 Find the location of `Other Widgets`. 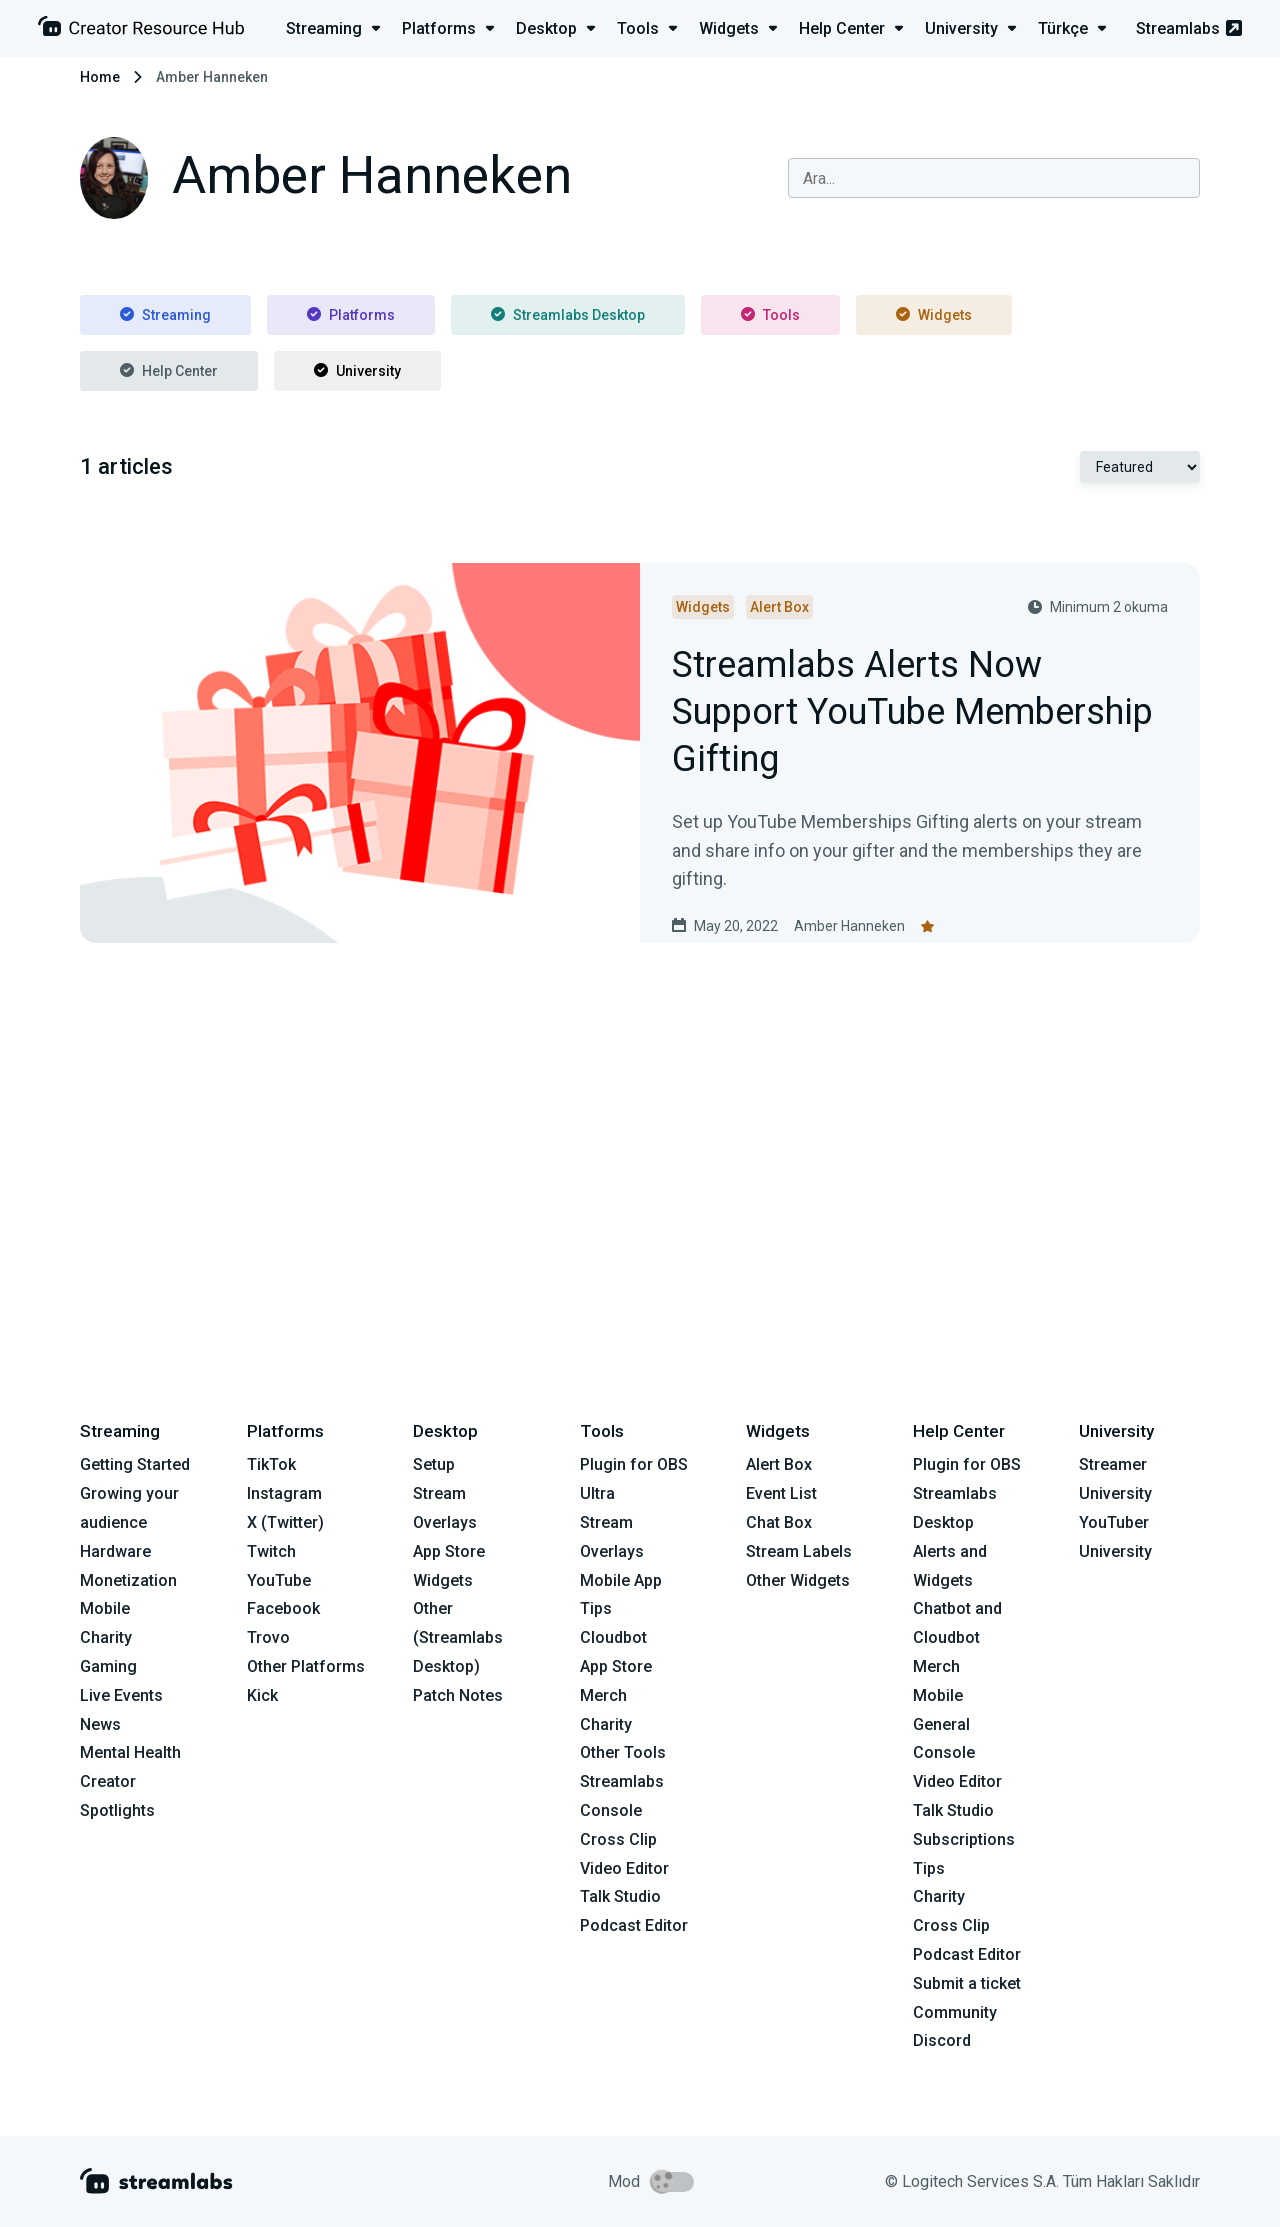

Other Widgets is located at coordinates (798, 1580).